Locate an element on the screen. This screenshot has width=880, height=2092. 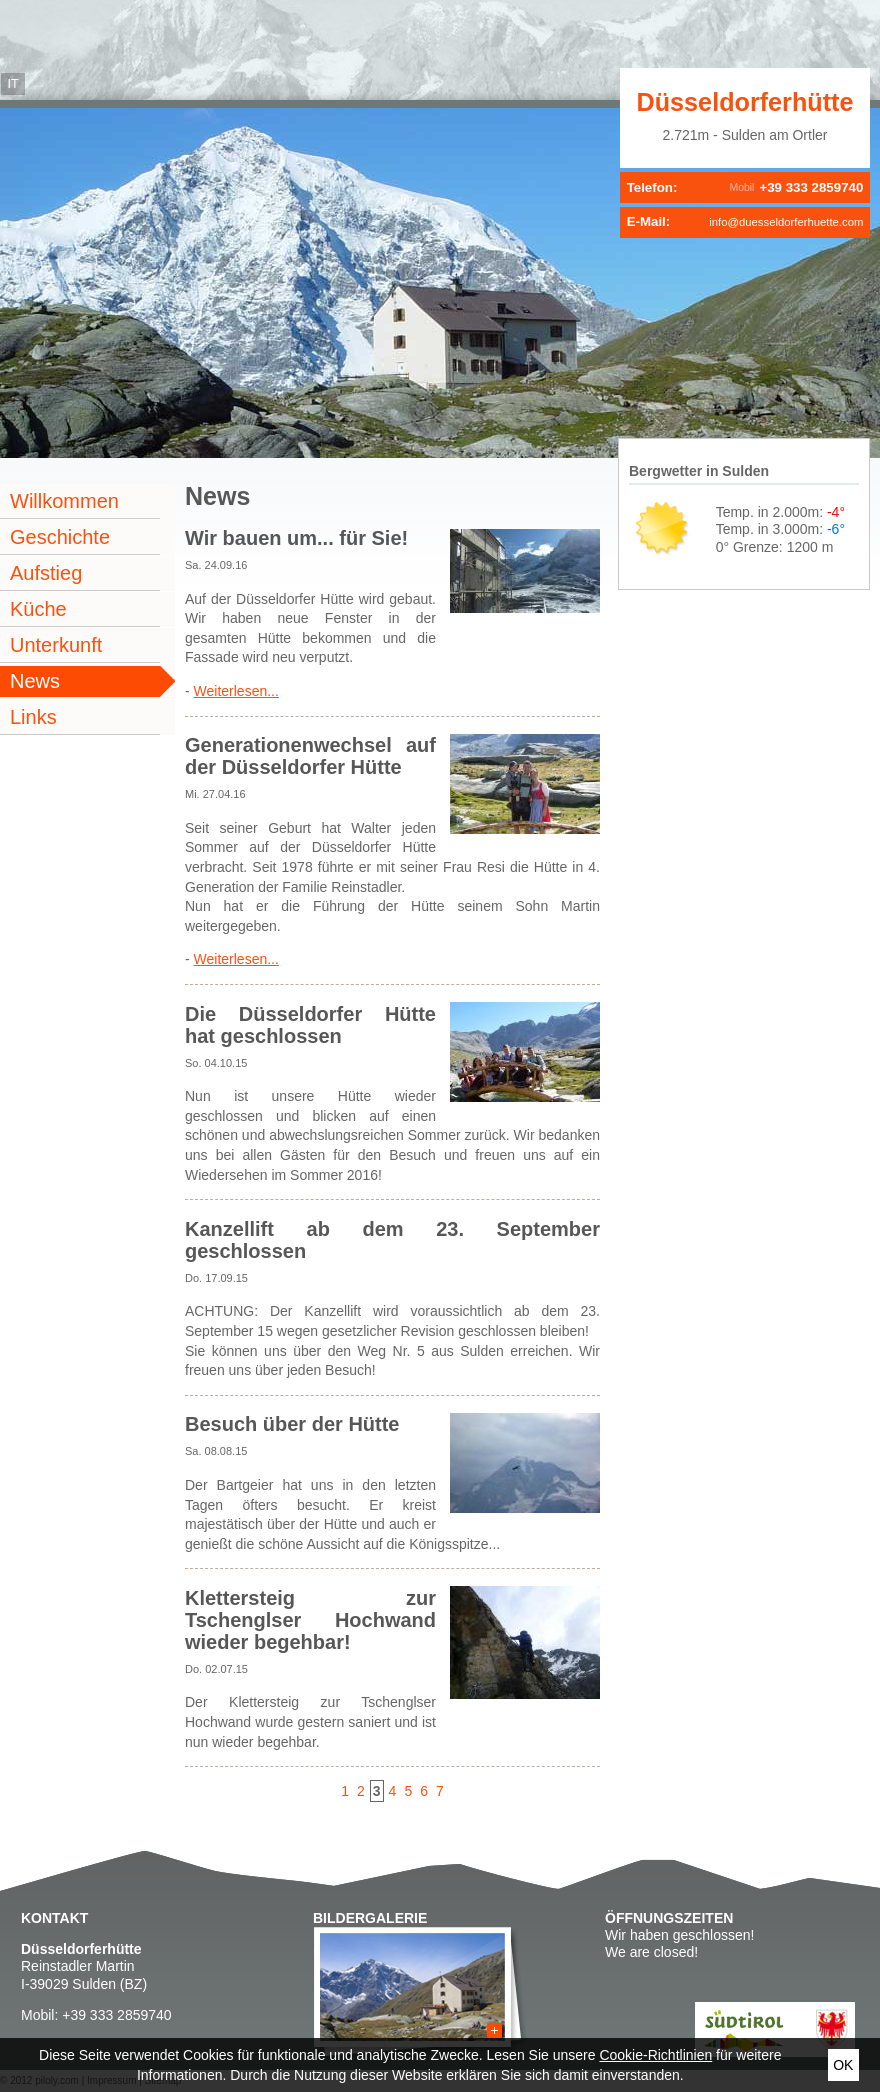
Links is located at coordinates (33, 717).